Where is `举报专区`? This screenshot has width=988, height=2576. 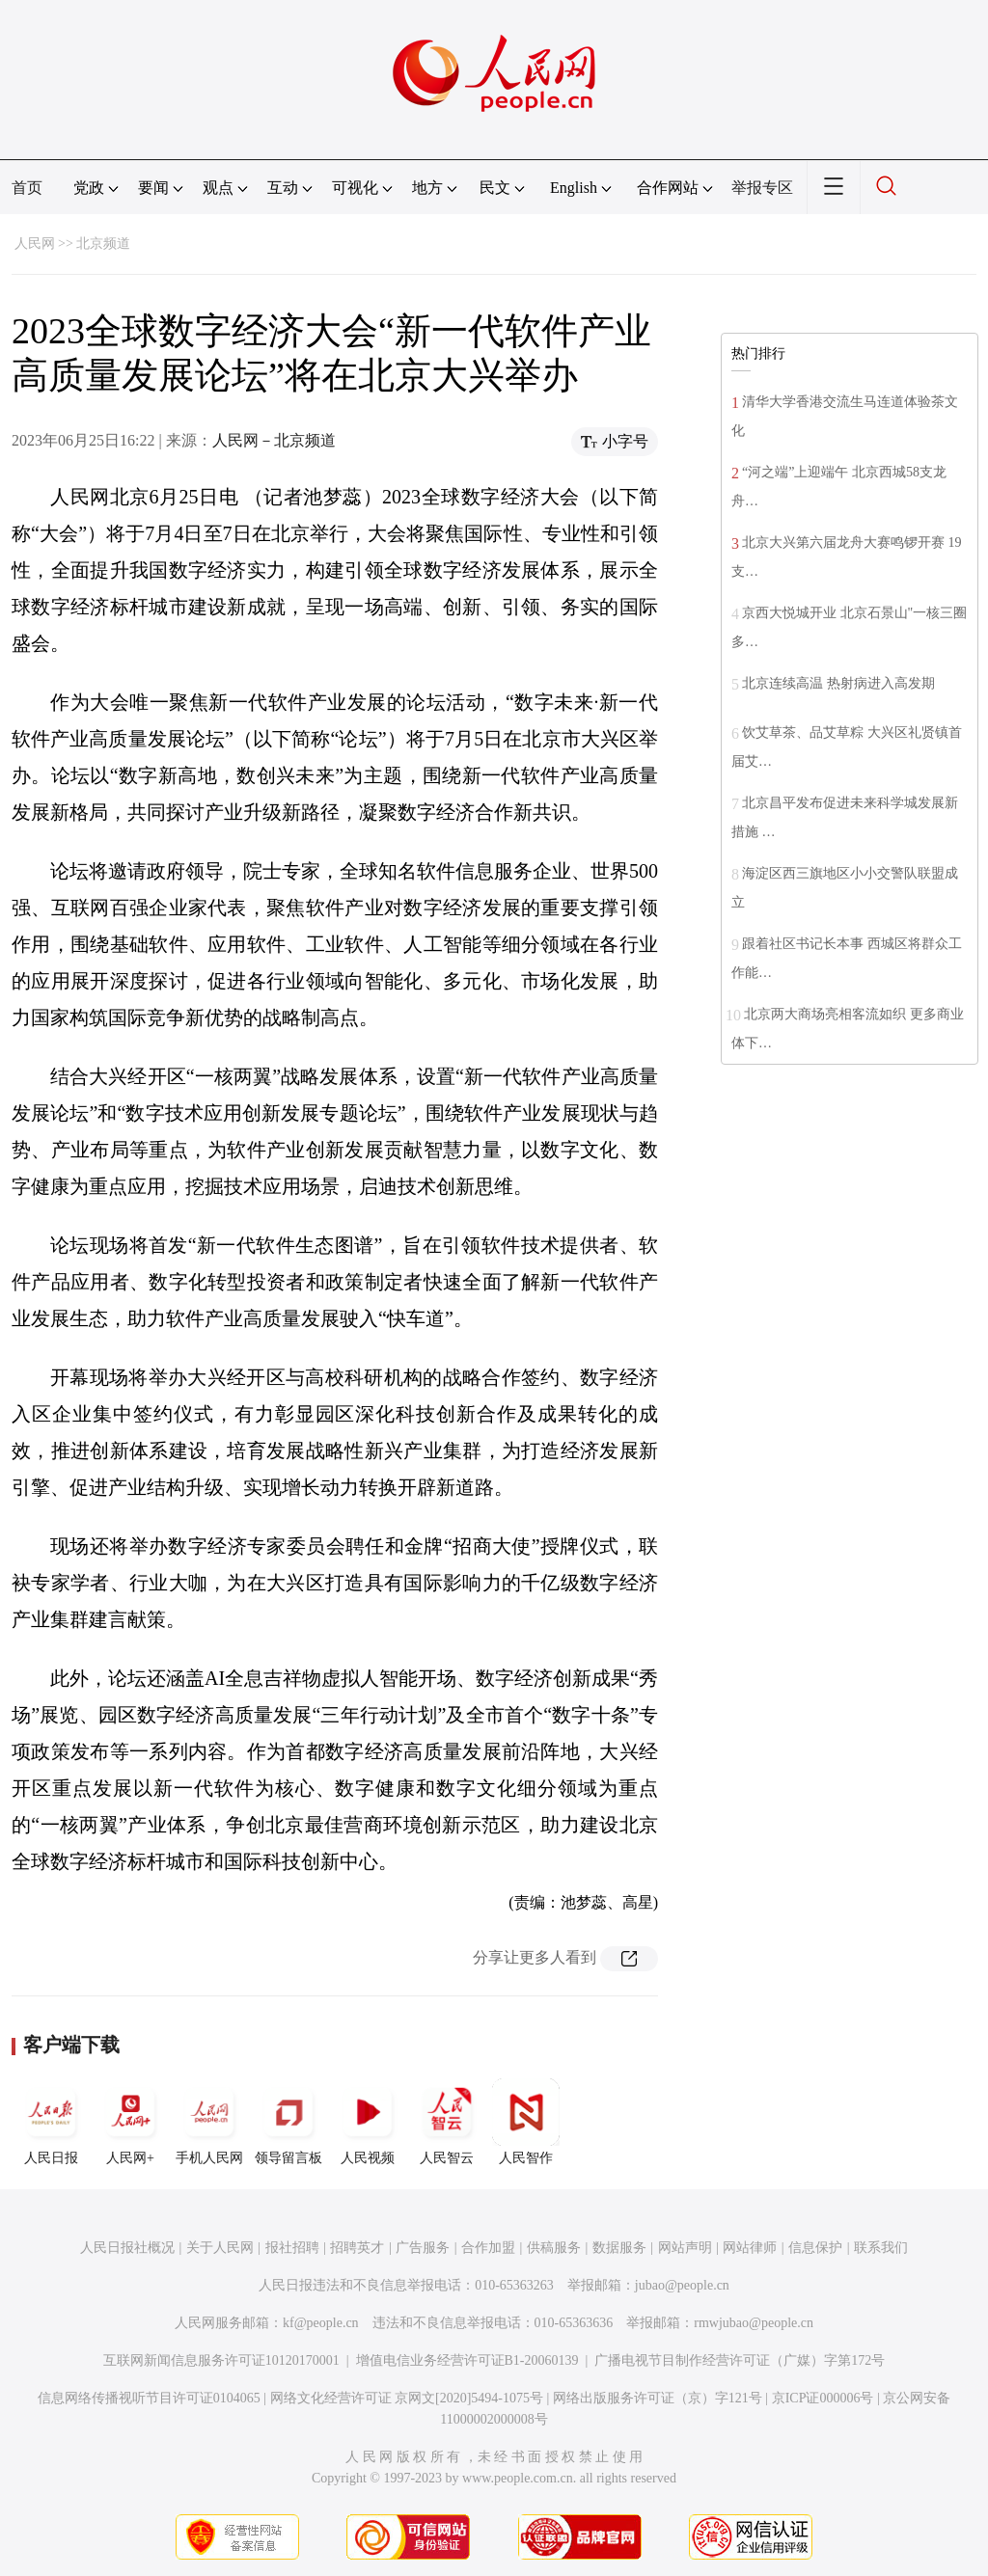
举报专区 is located at coordinates (762, 187).